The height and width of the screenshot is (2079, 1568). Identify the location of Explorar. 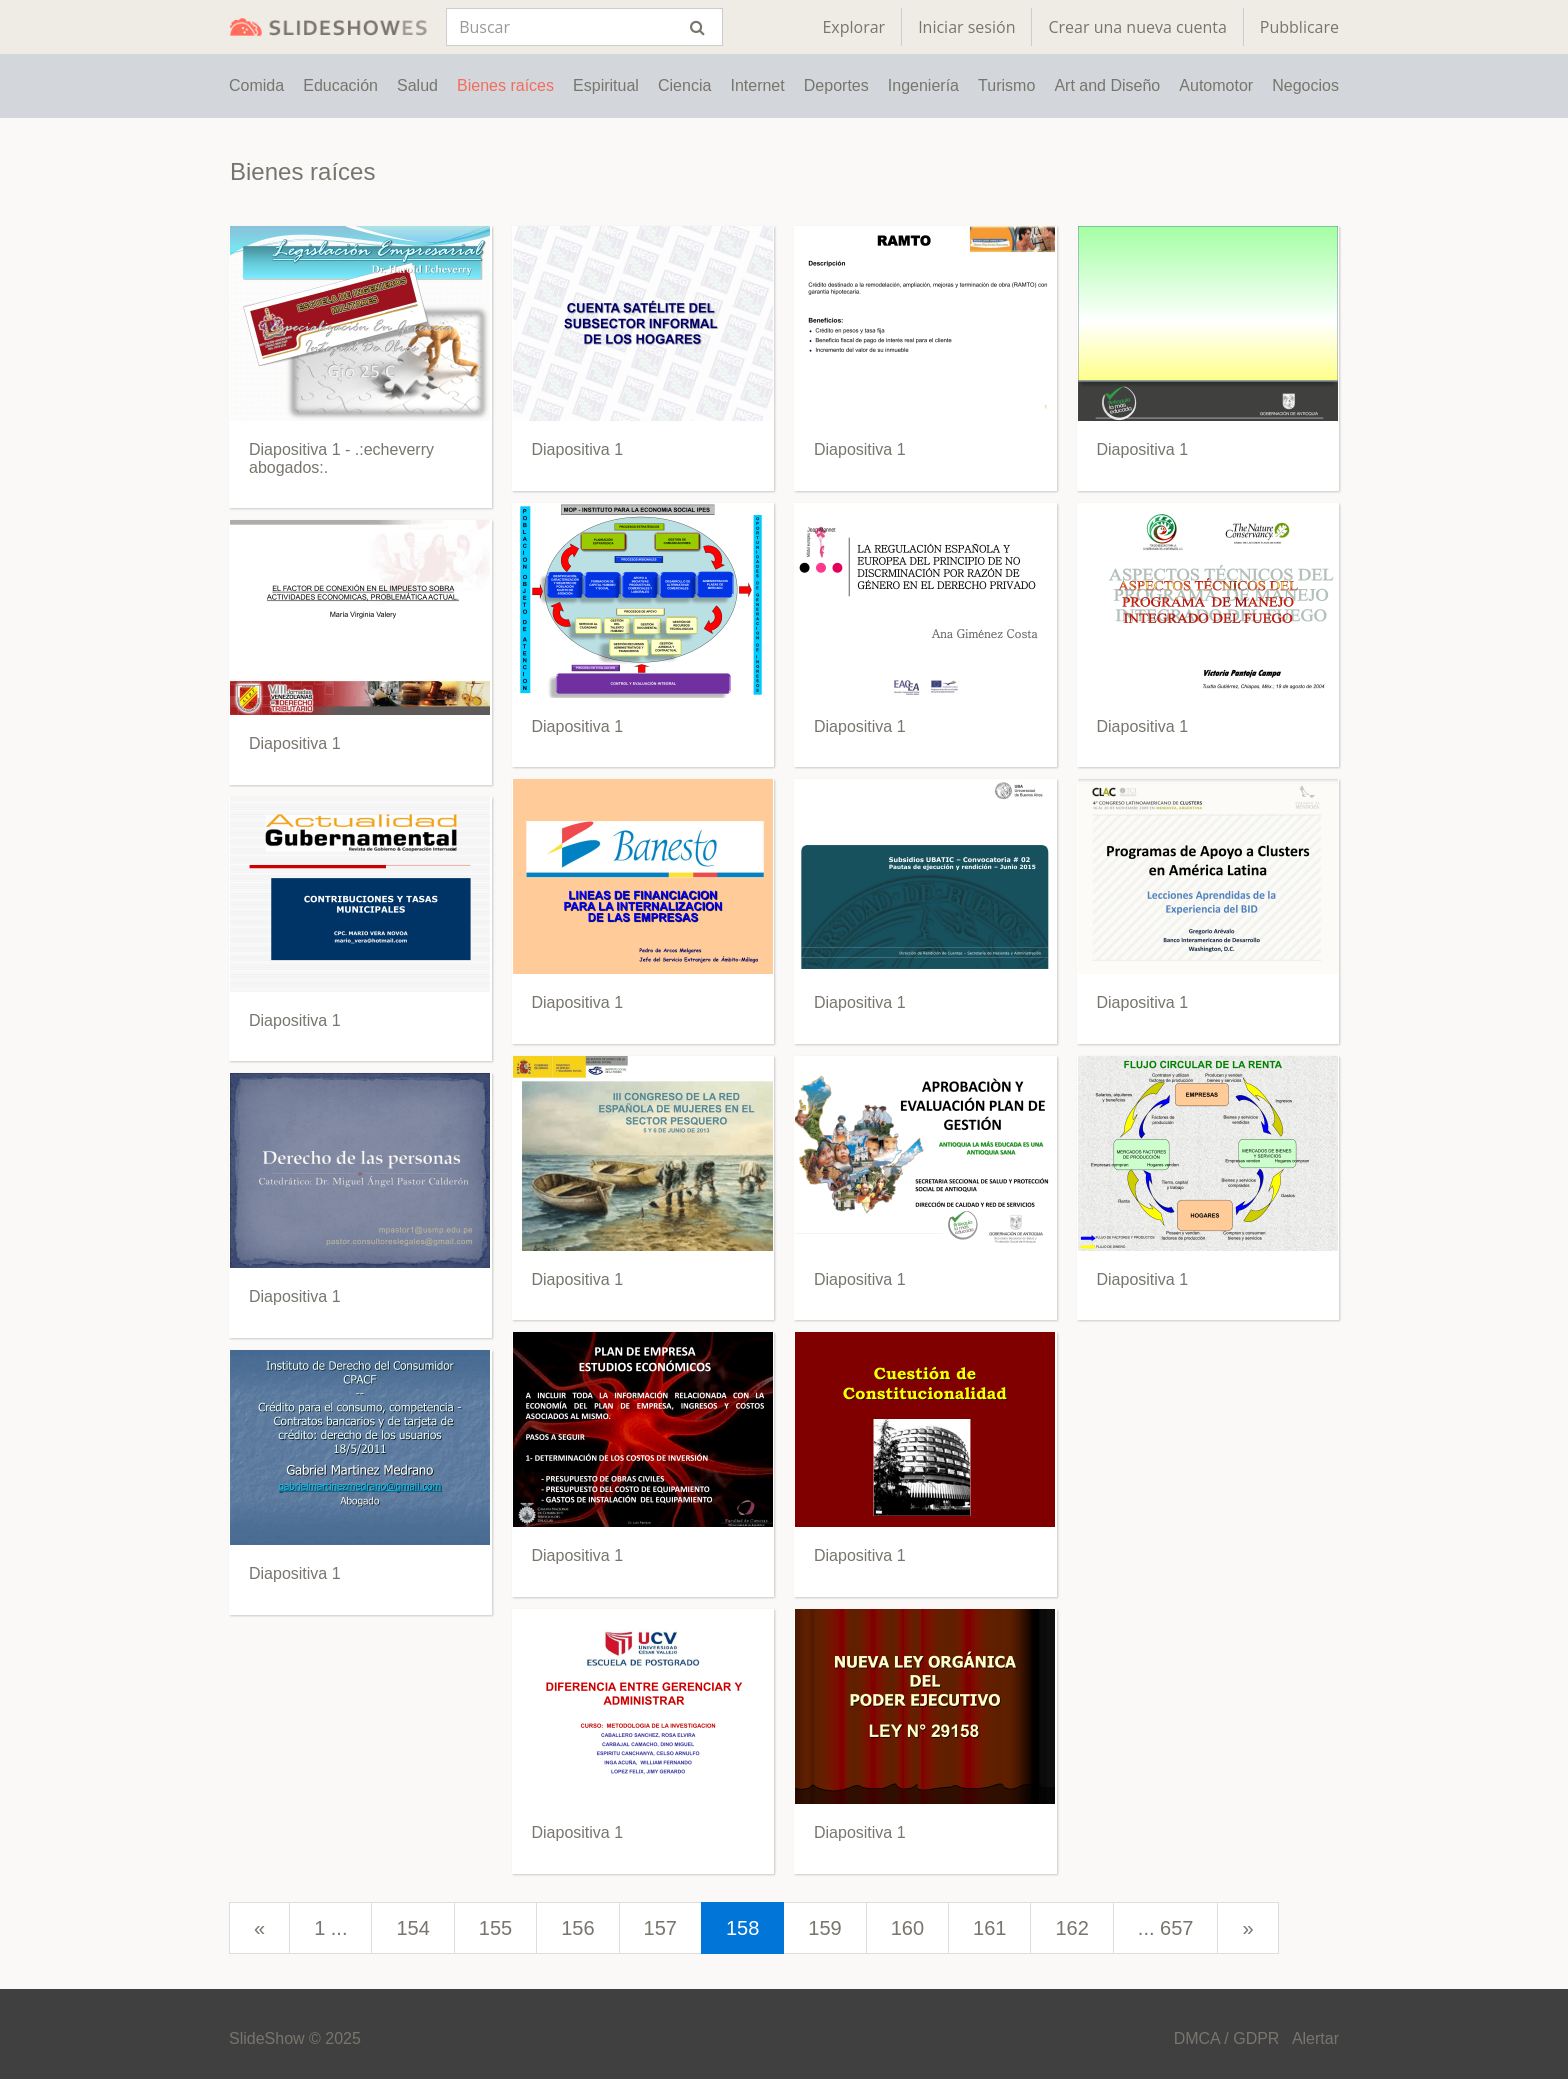
(853, 27).